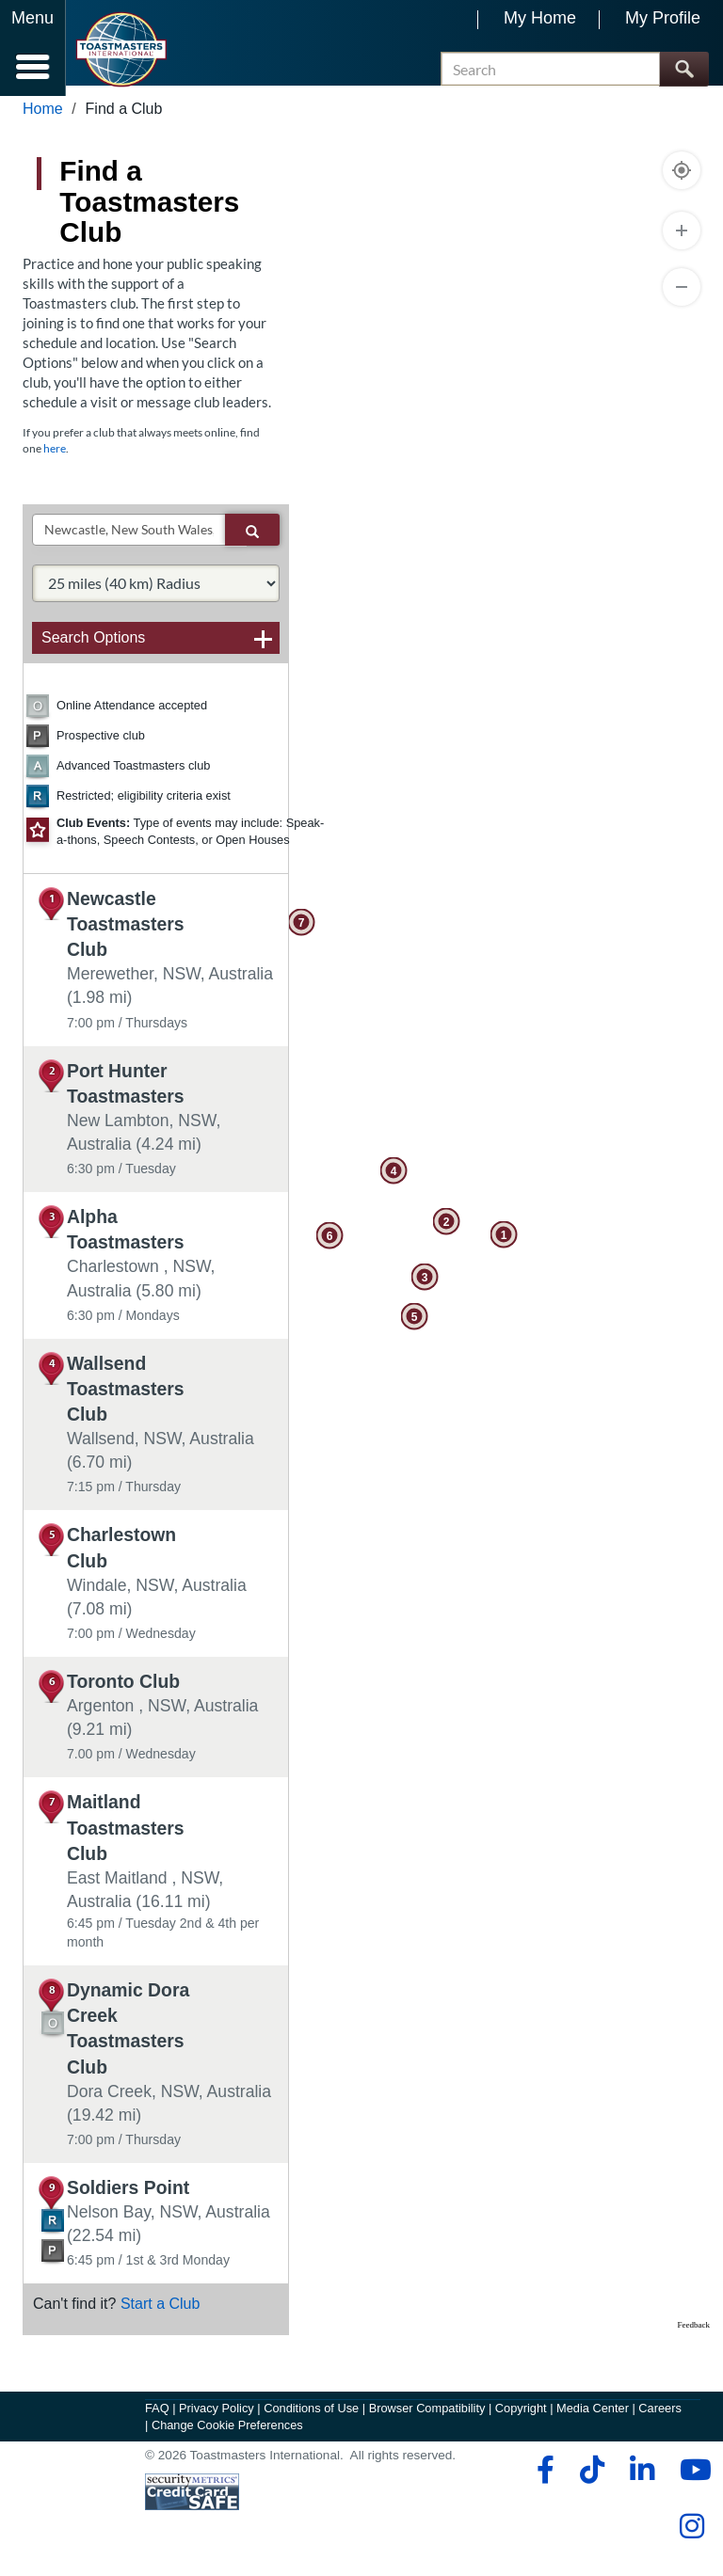 The width and height of the screenshot is (723, 2576). Describe the element at coordinates (691, 2535) in the screenshot. I see `[instagram]` at that location.